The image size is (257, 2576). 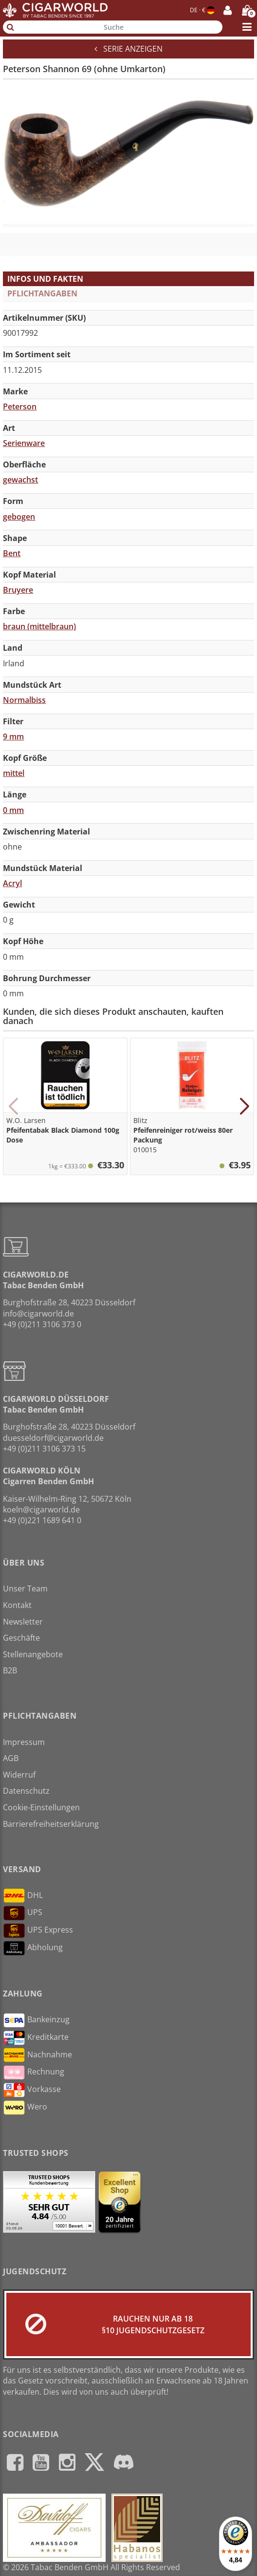 I want to click on Geschäfte, so click(x=21, y=1637).